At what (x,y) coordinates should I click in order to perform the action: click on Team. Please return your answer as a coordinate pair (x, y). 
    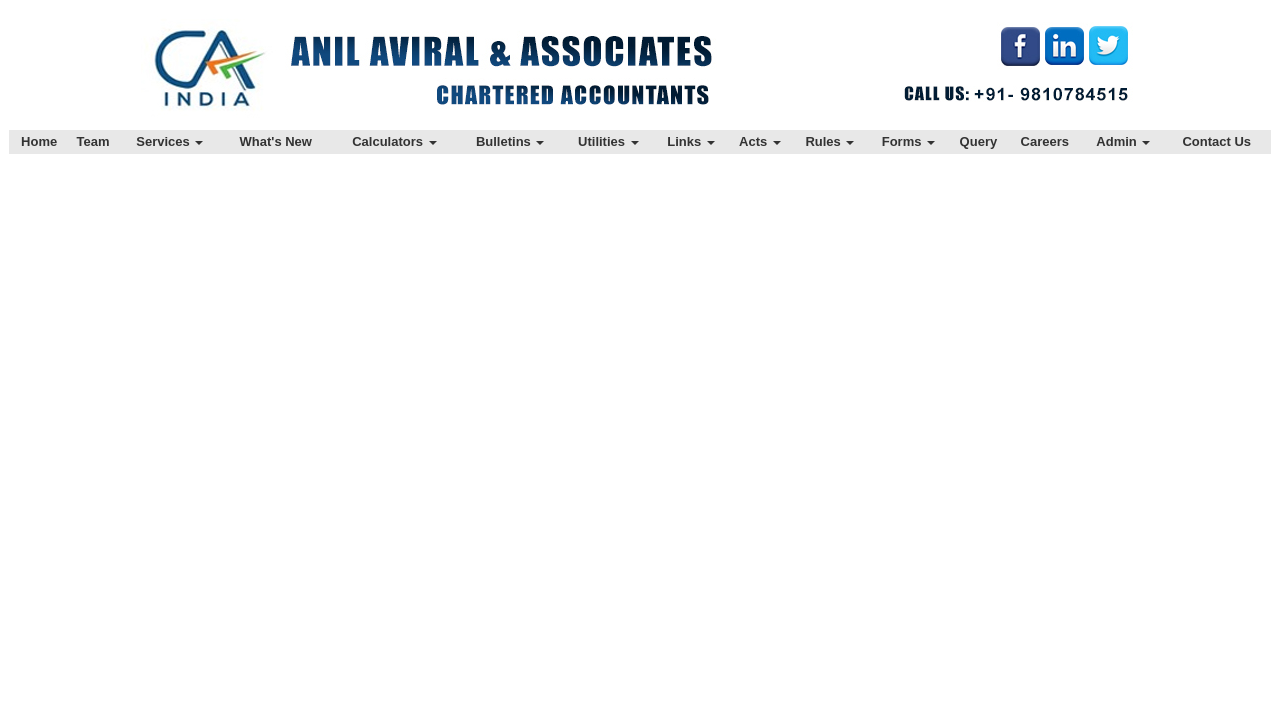
    Looking at the image, I should click on (93, 141).